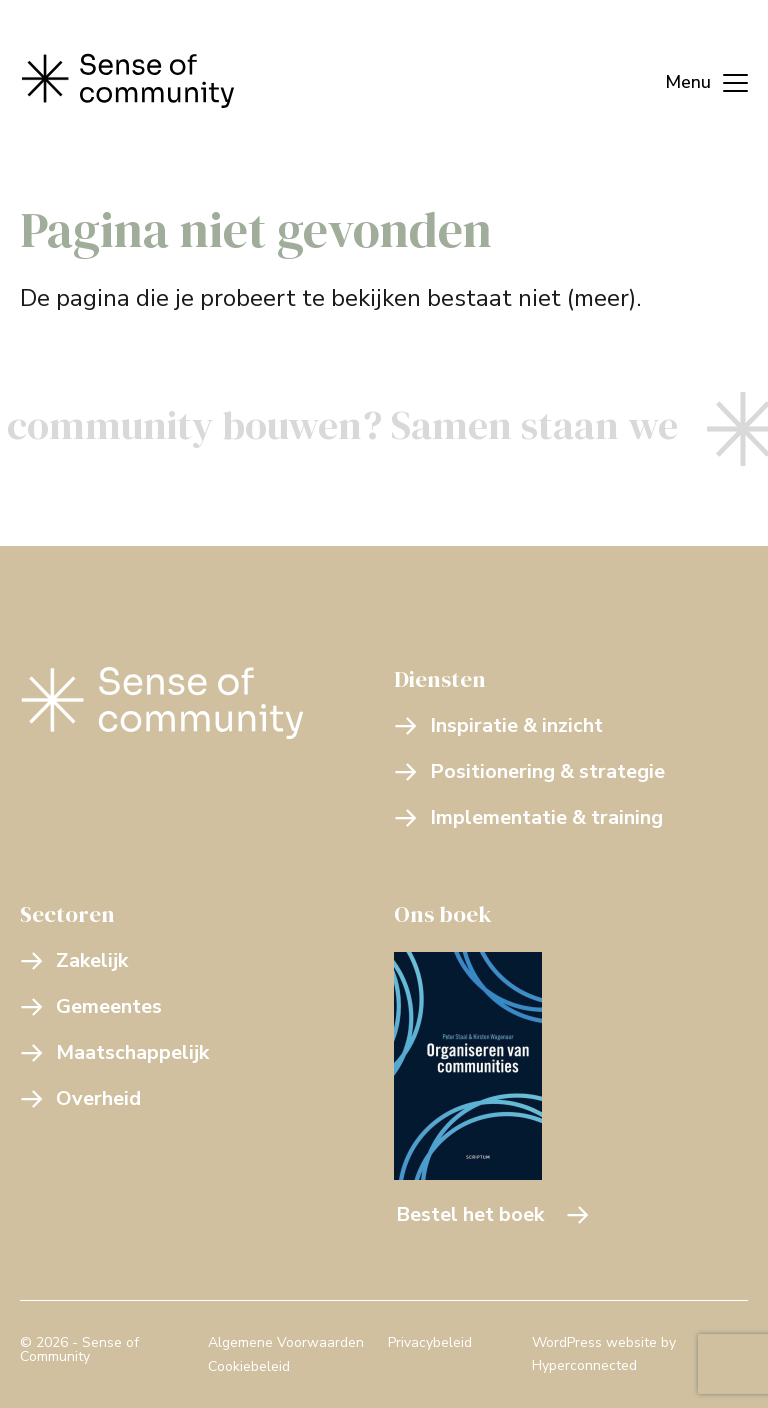  What do you see at coordinates (528, 817) in the screenshot?
I see `Implementatie & training` at bounding box center [528, 817].